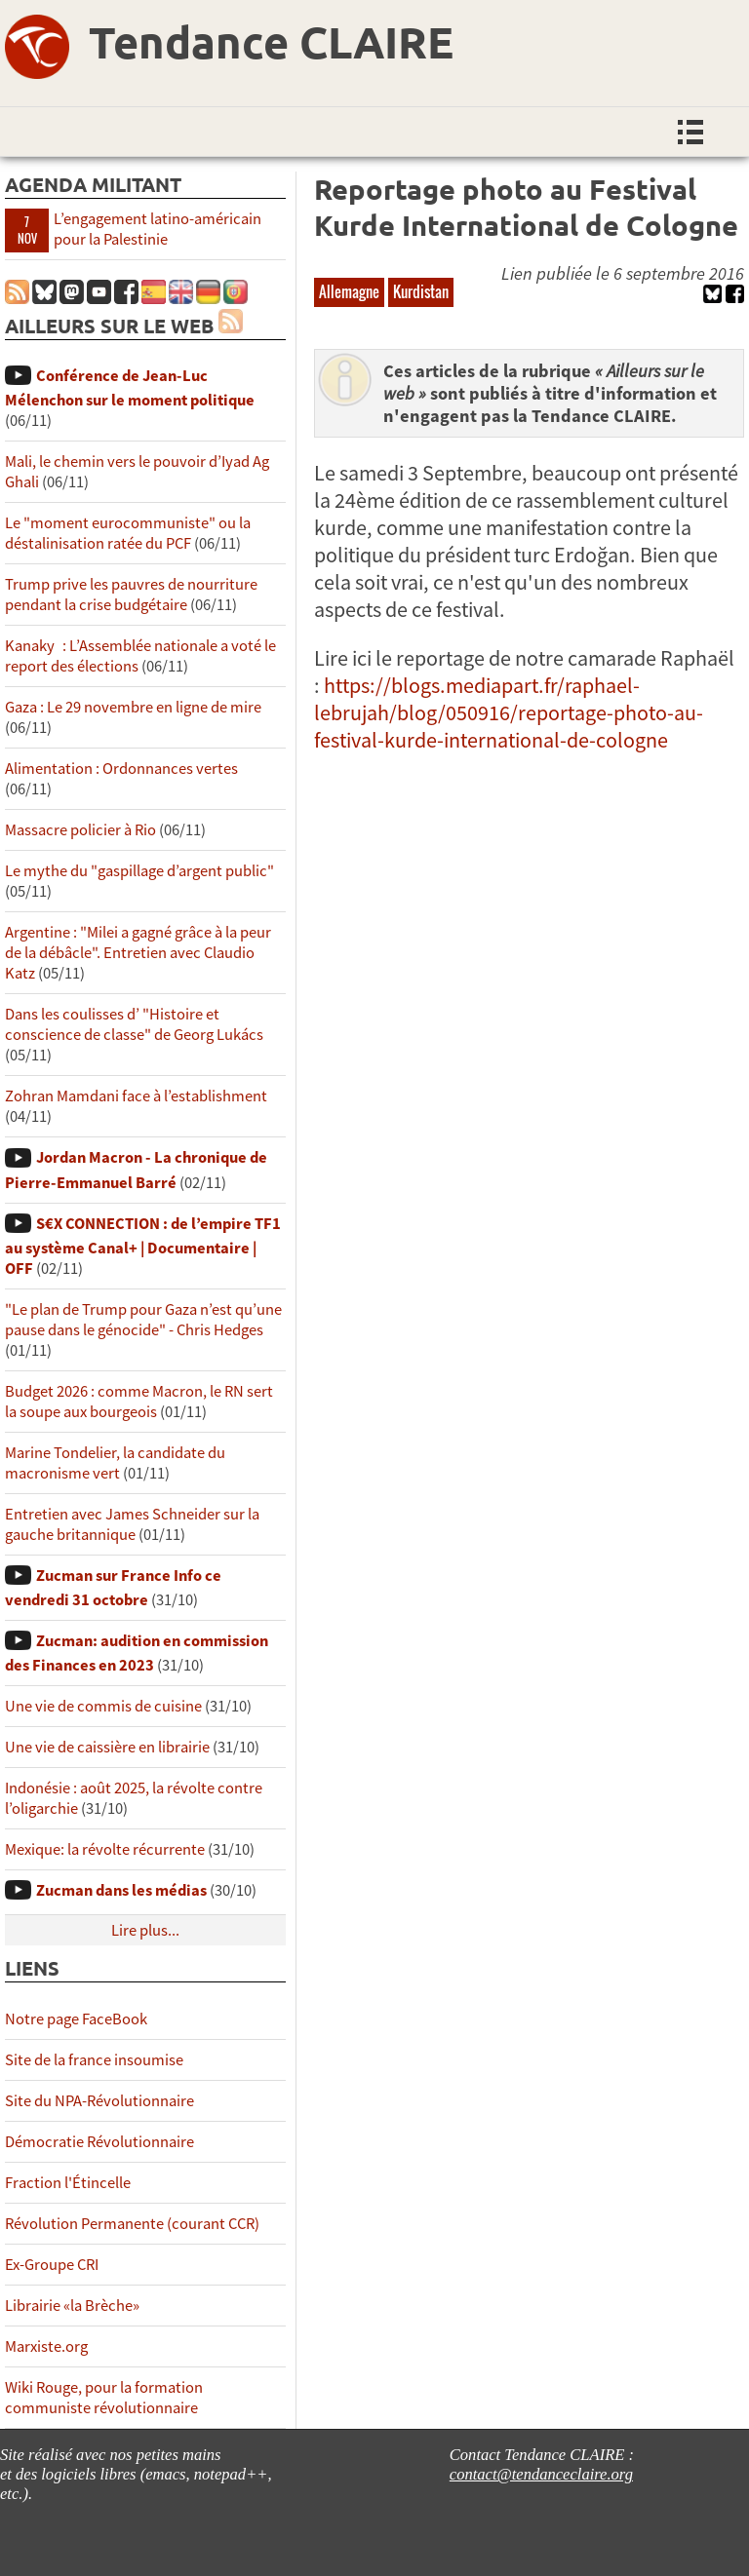 This screenshot has height=2576, width=749. What do you see at coordinates (145, 1930) in the screenshot?
I see `Lire plus...` at bounding box center [145, 1930].